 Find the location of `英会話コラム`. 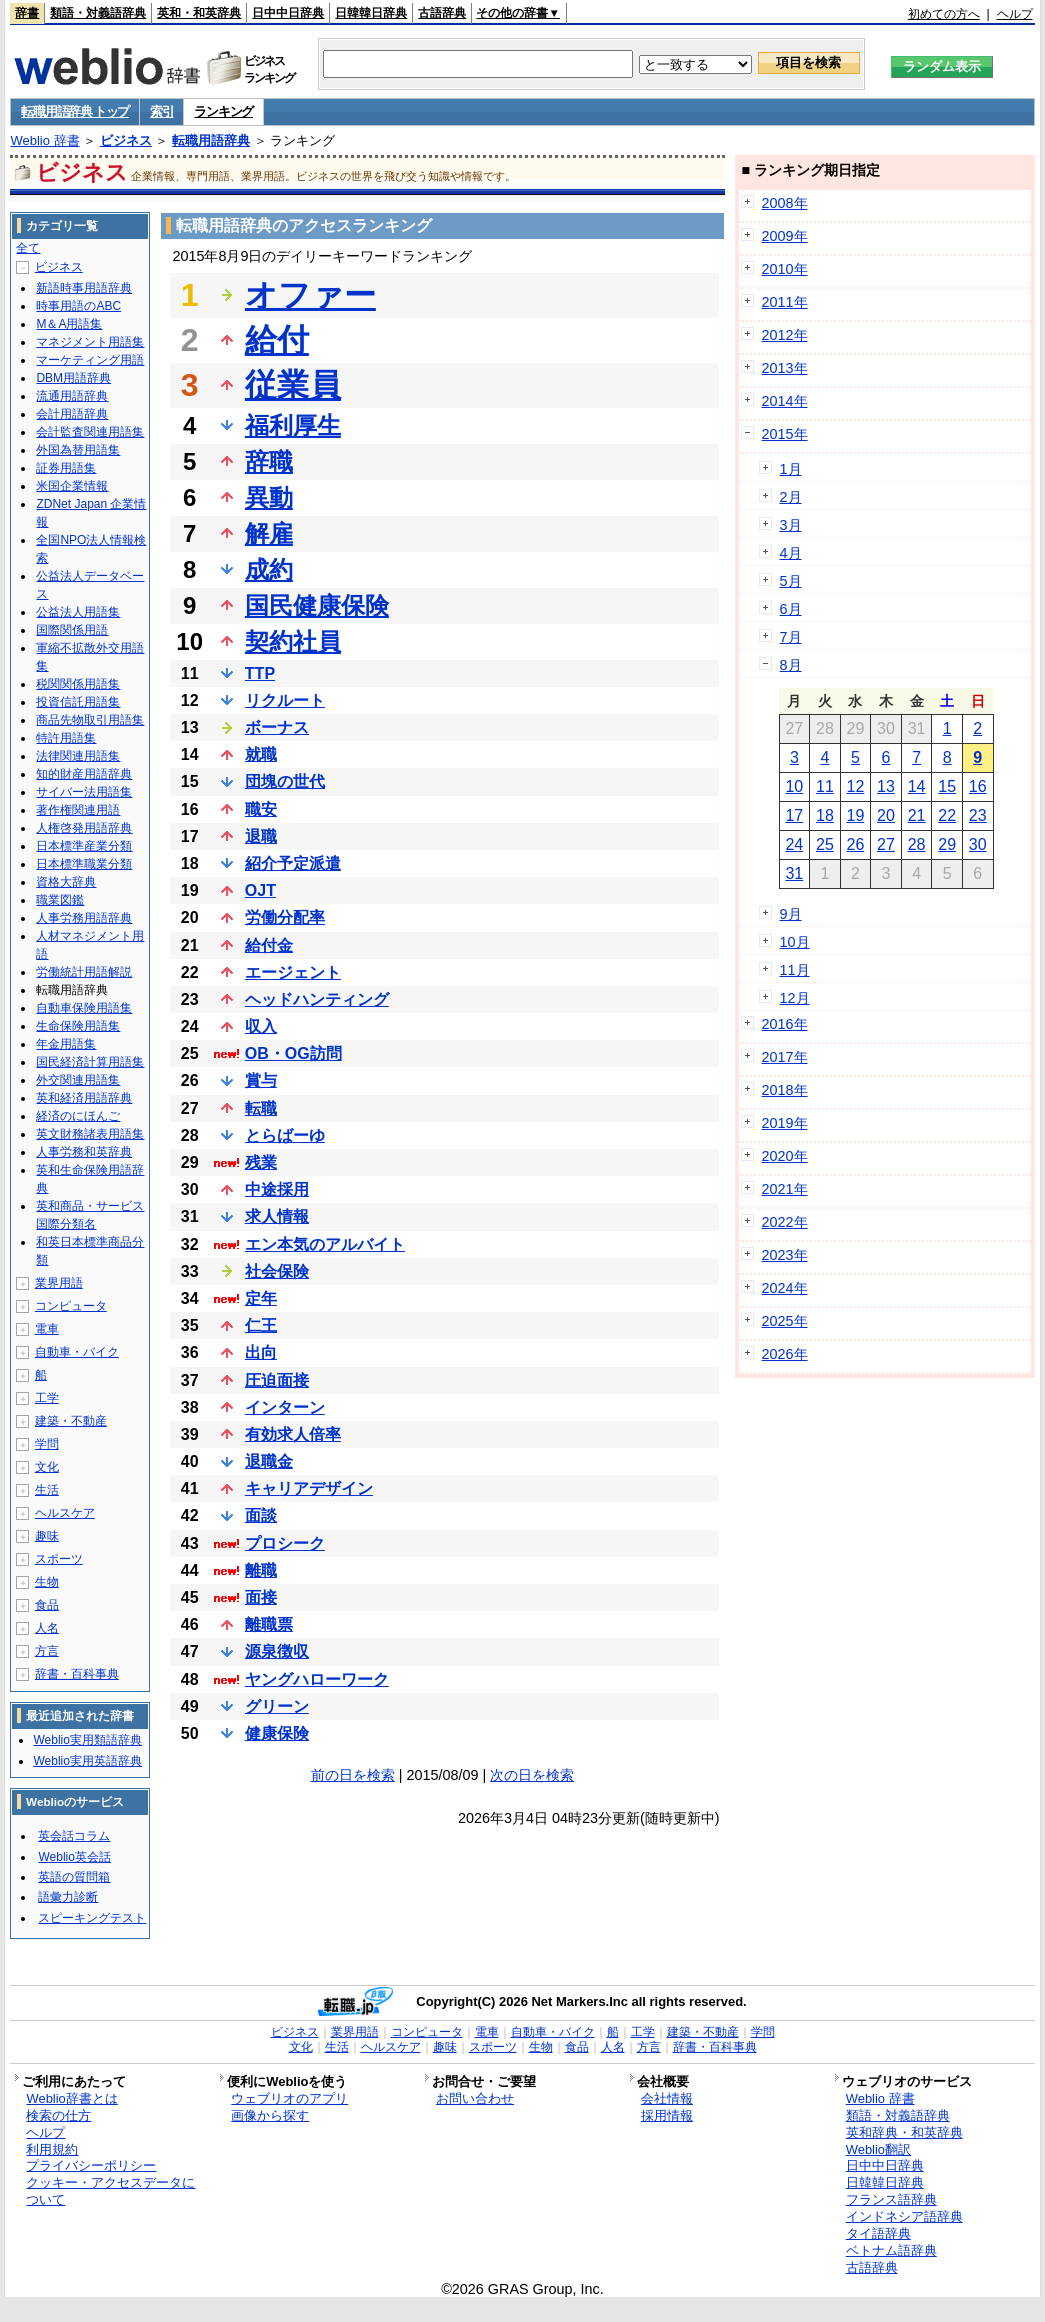

英会話コラム is located at coordinates (74, 1836).